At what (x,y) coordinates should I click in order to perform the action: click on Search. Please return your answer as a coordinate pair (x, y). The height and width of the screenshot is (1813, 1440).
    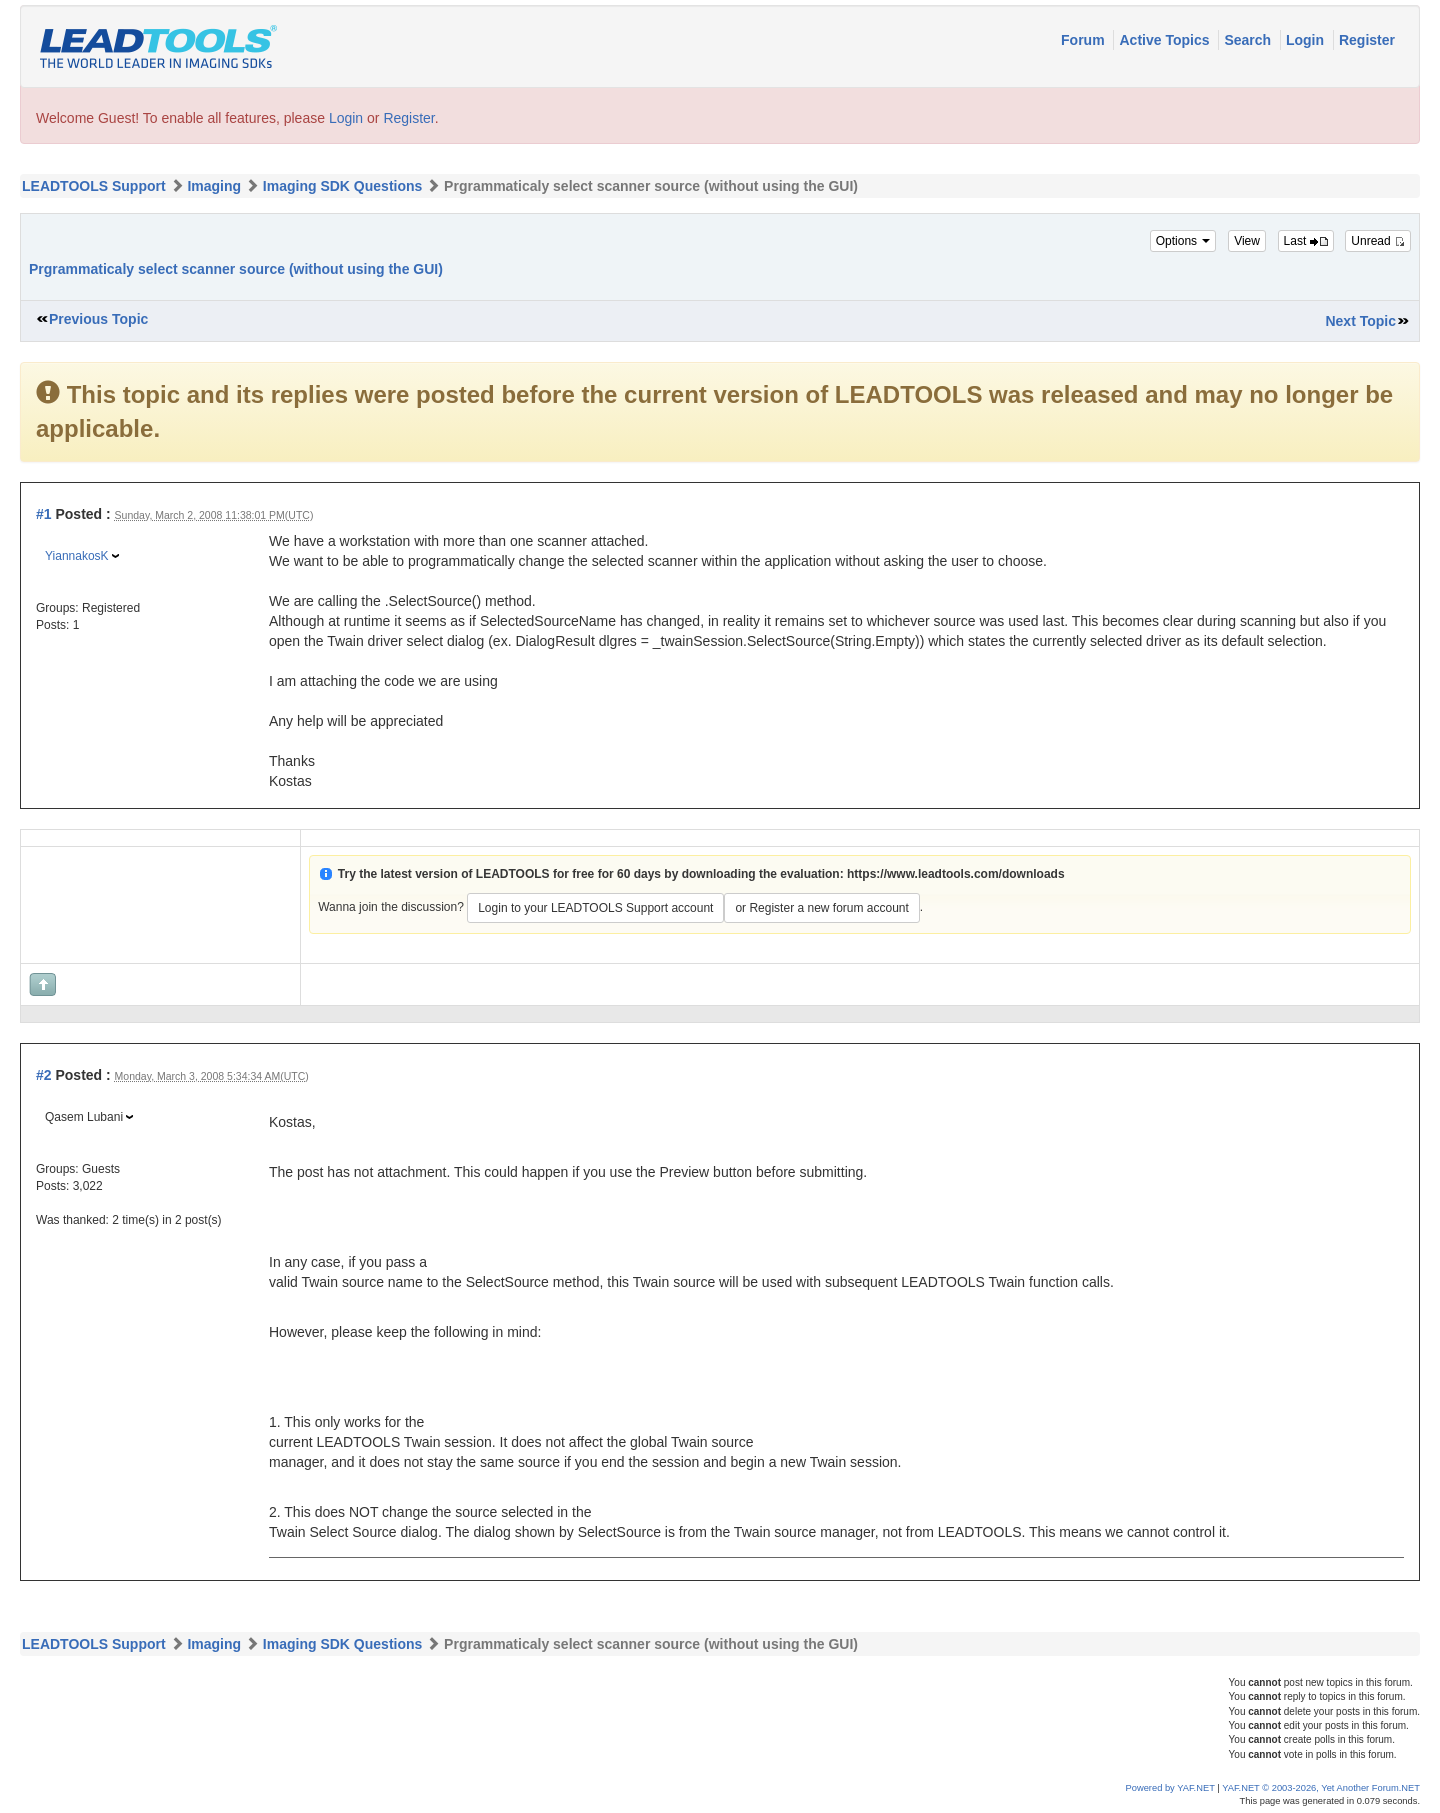
    Looking at the image, I should click on (1249, 40).